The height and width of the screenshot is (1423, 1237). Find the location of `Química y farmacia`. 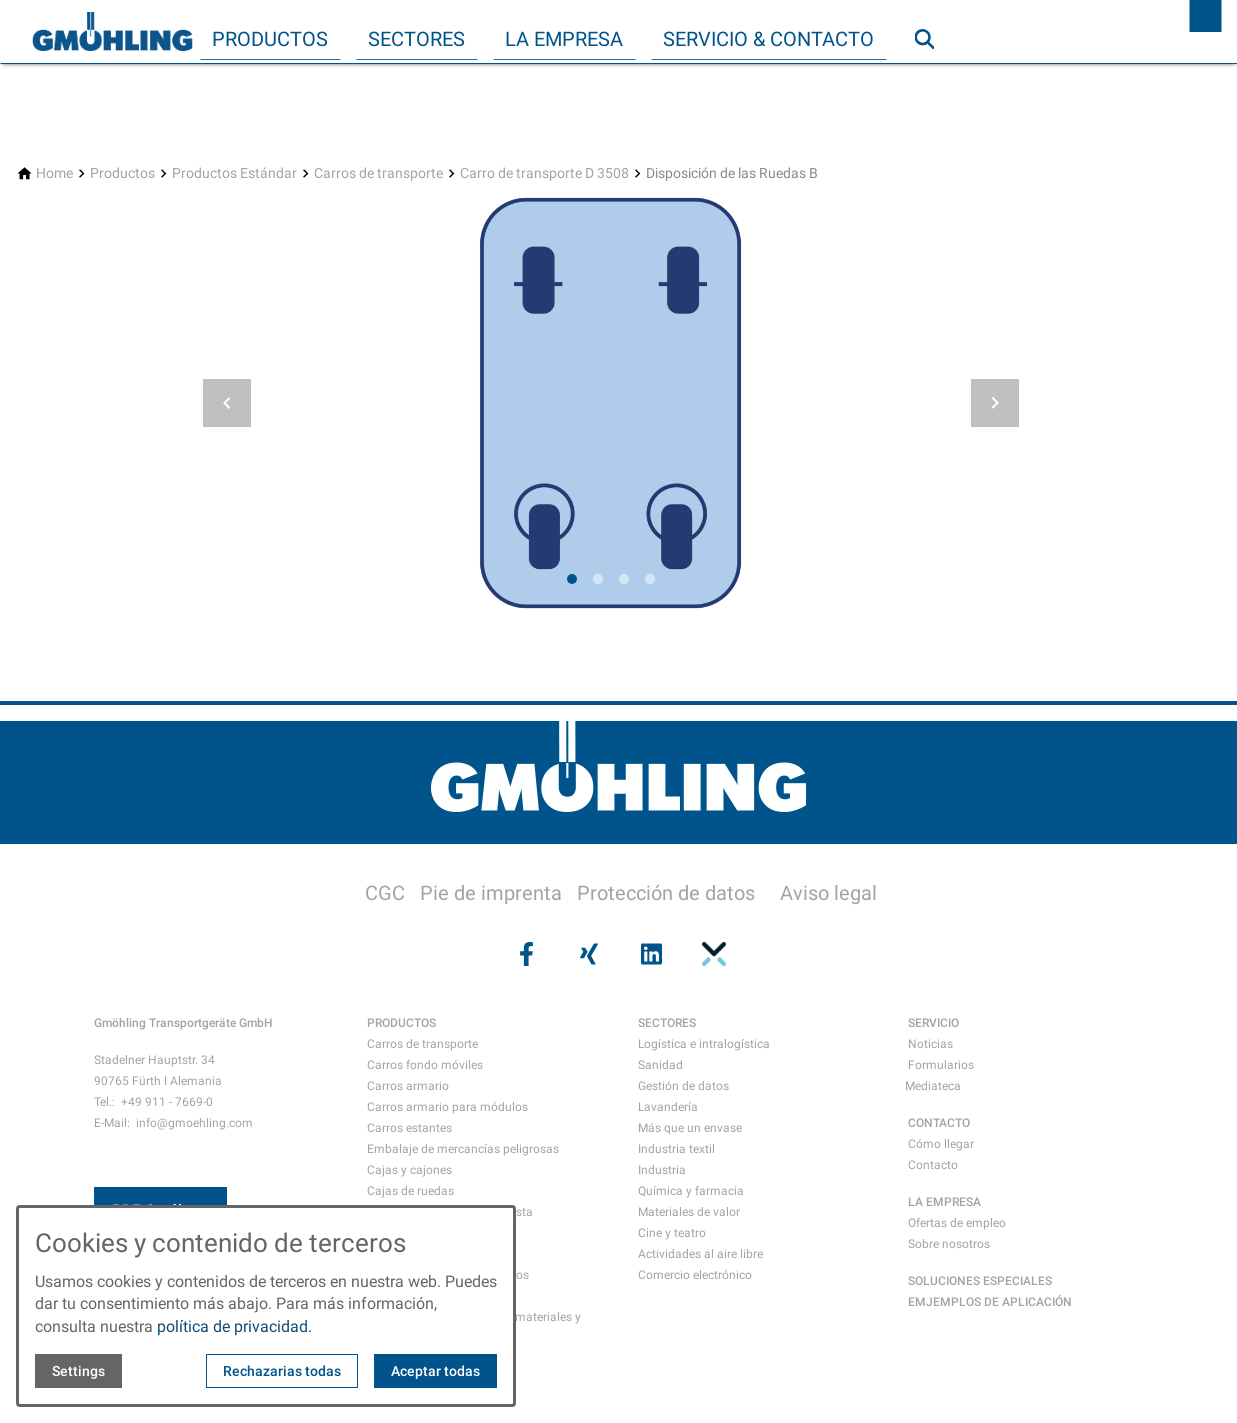

Química y farmacia is located at coordinates (691, 1191).